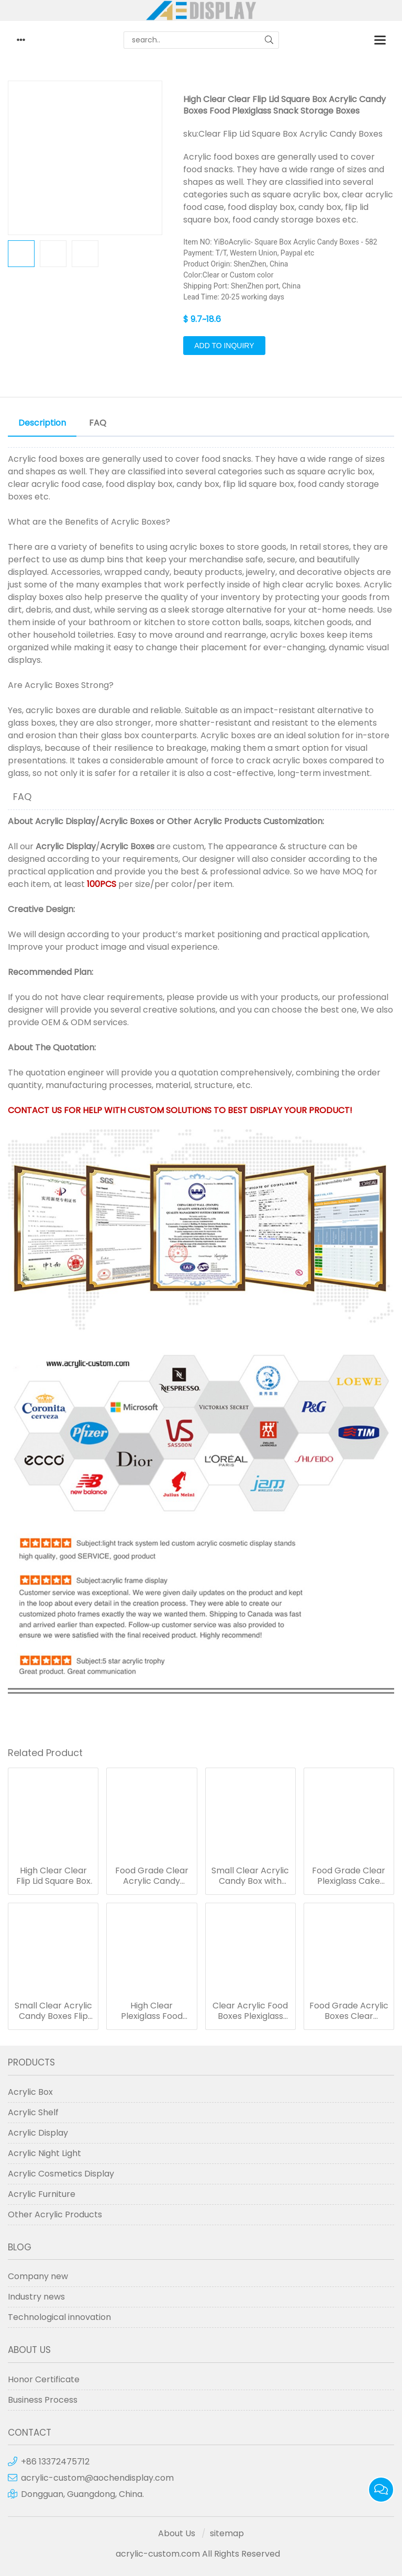 The image size is (402, 2576). What do you see at coordinates (151, 1876) in the screenshot?
I see `Food Grade Clear Acrylic Candy Boxes Flip Cover Snack Storage Boxes for Supermarkets and Shops` at bounding box center [151, 1876].